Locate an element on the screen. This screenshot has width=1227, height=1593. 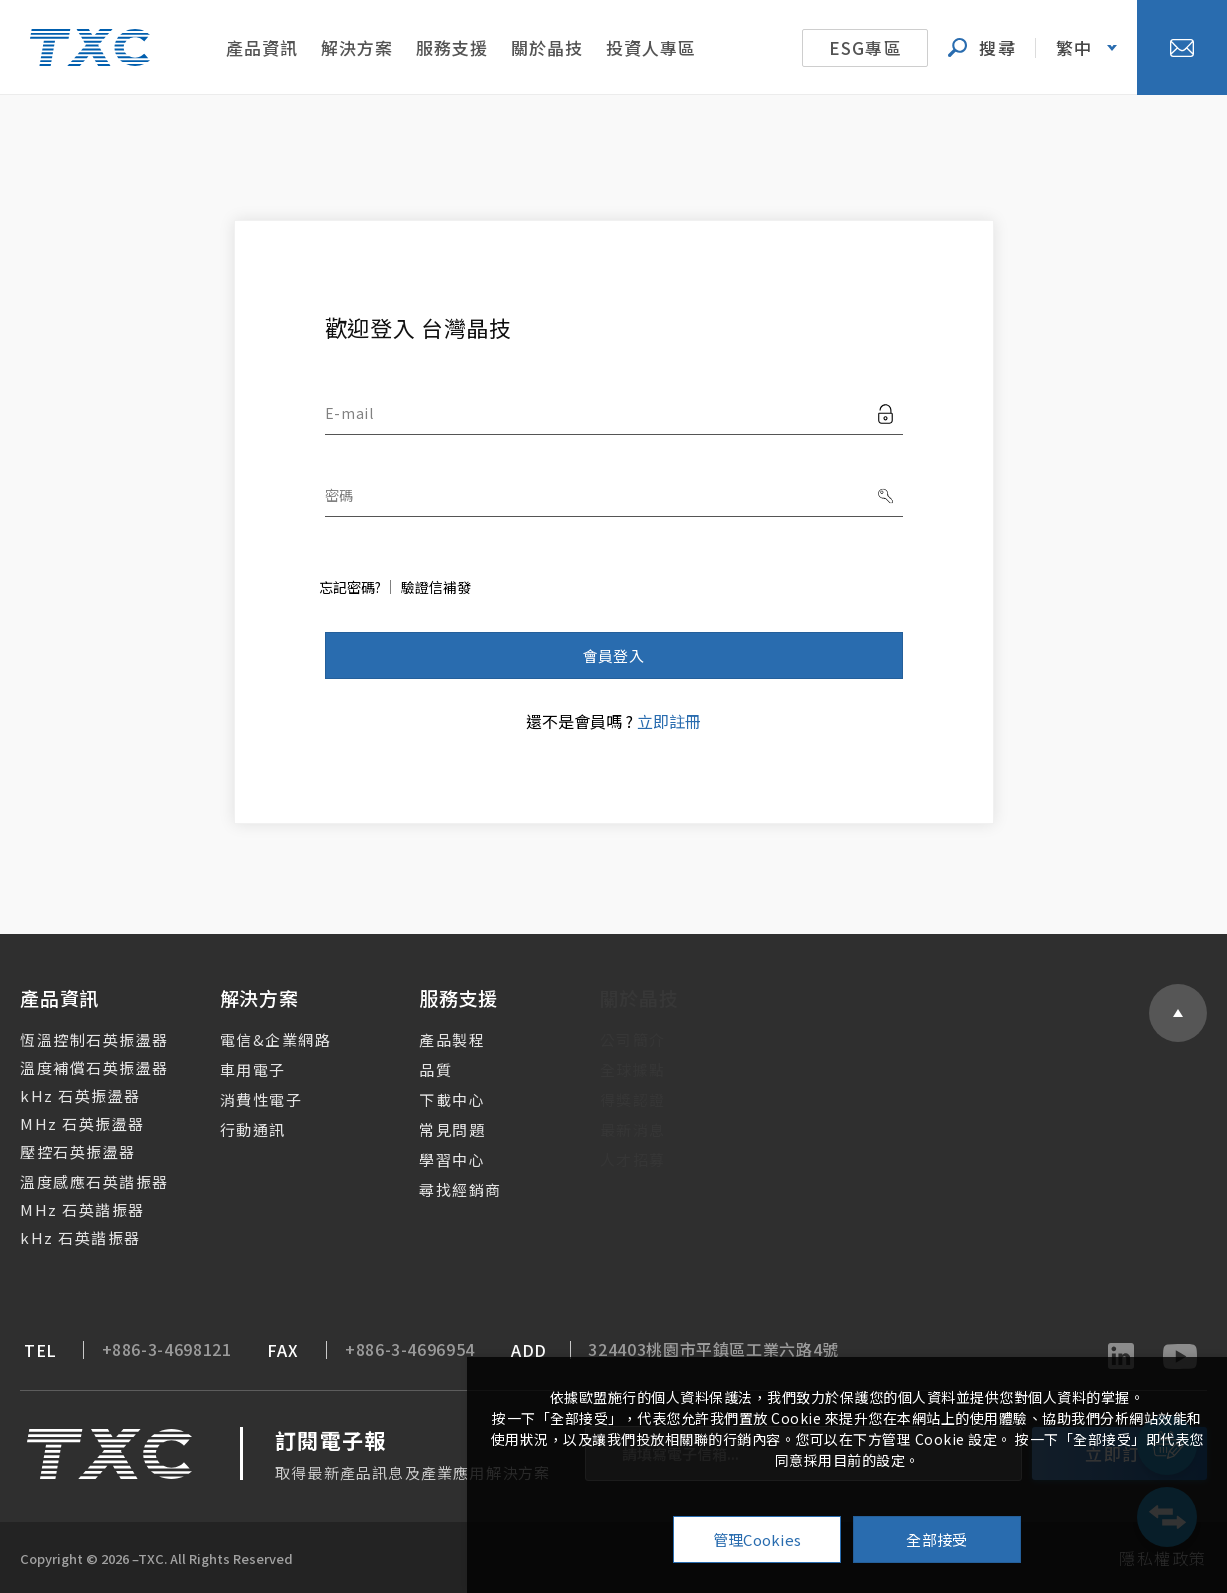
學習中心 is located at coordinates (433, 1159).